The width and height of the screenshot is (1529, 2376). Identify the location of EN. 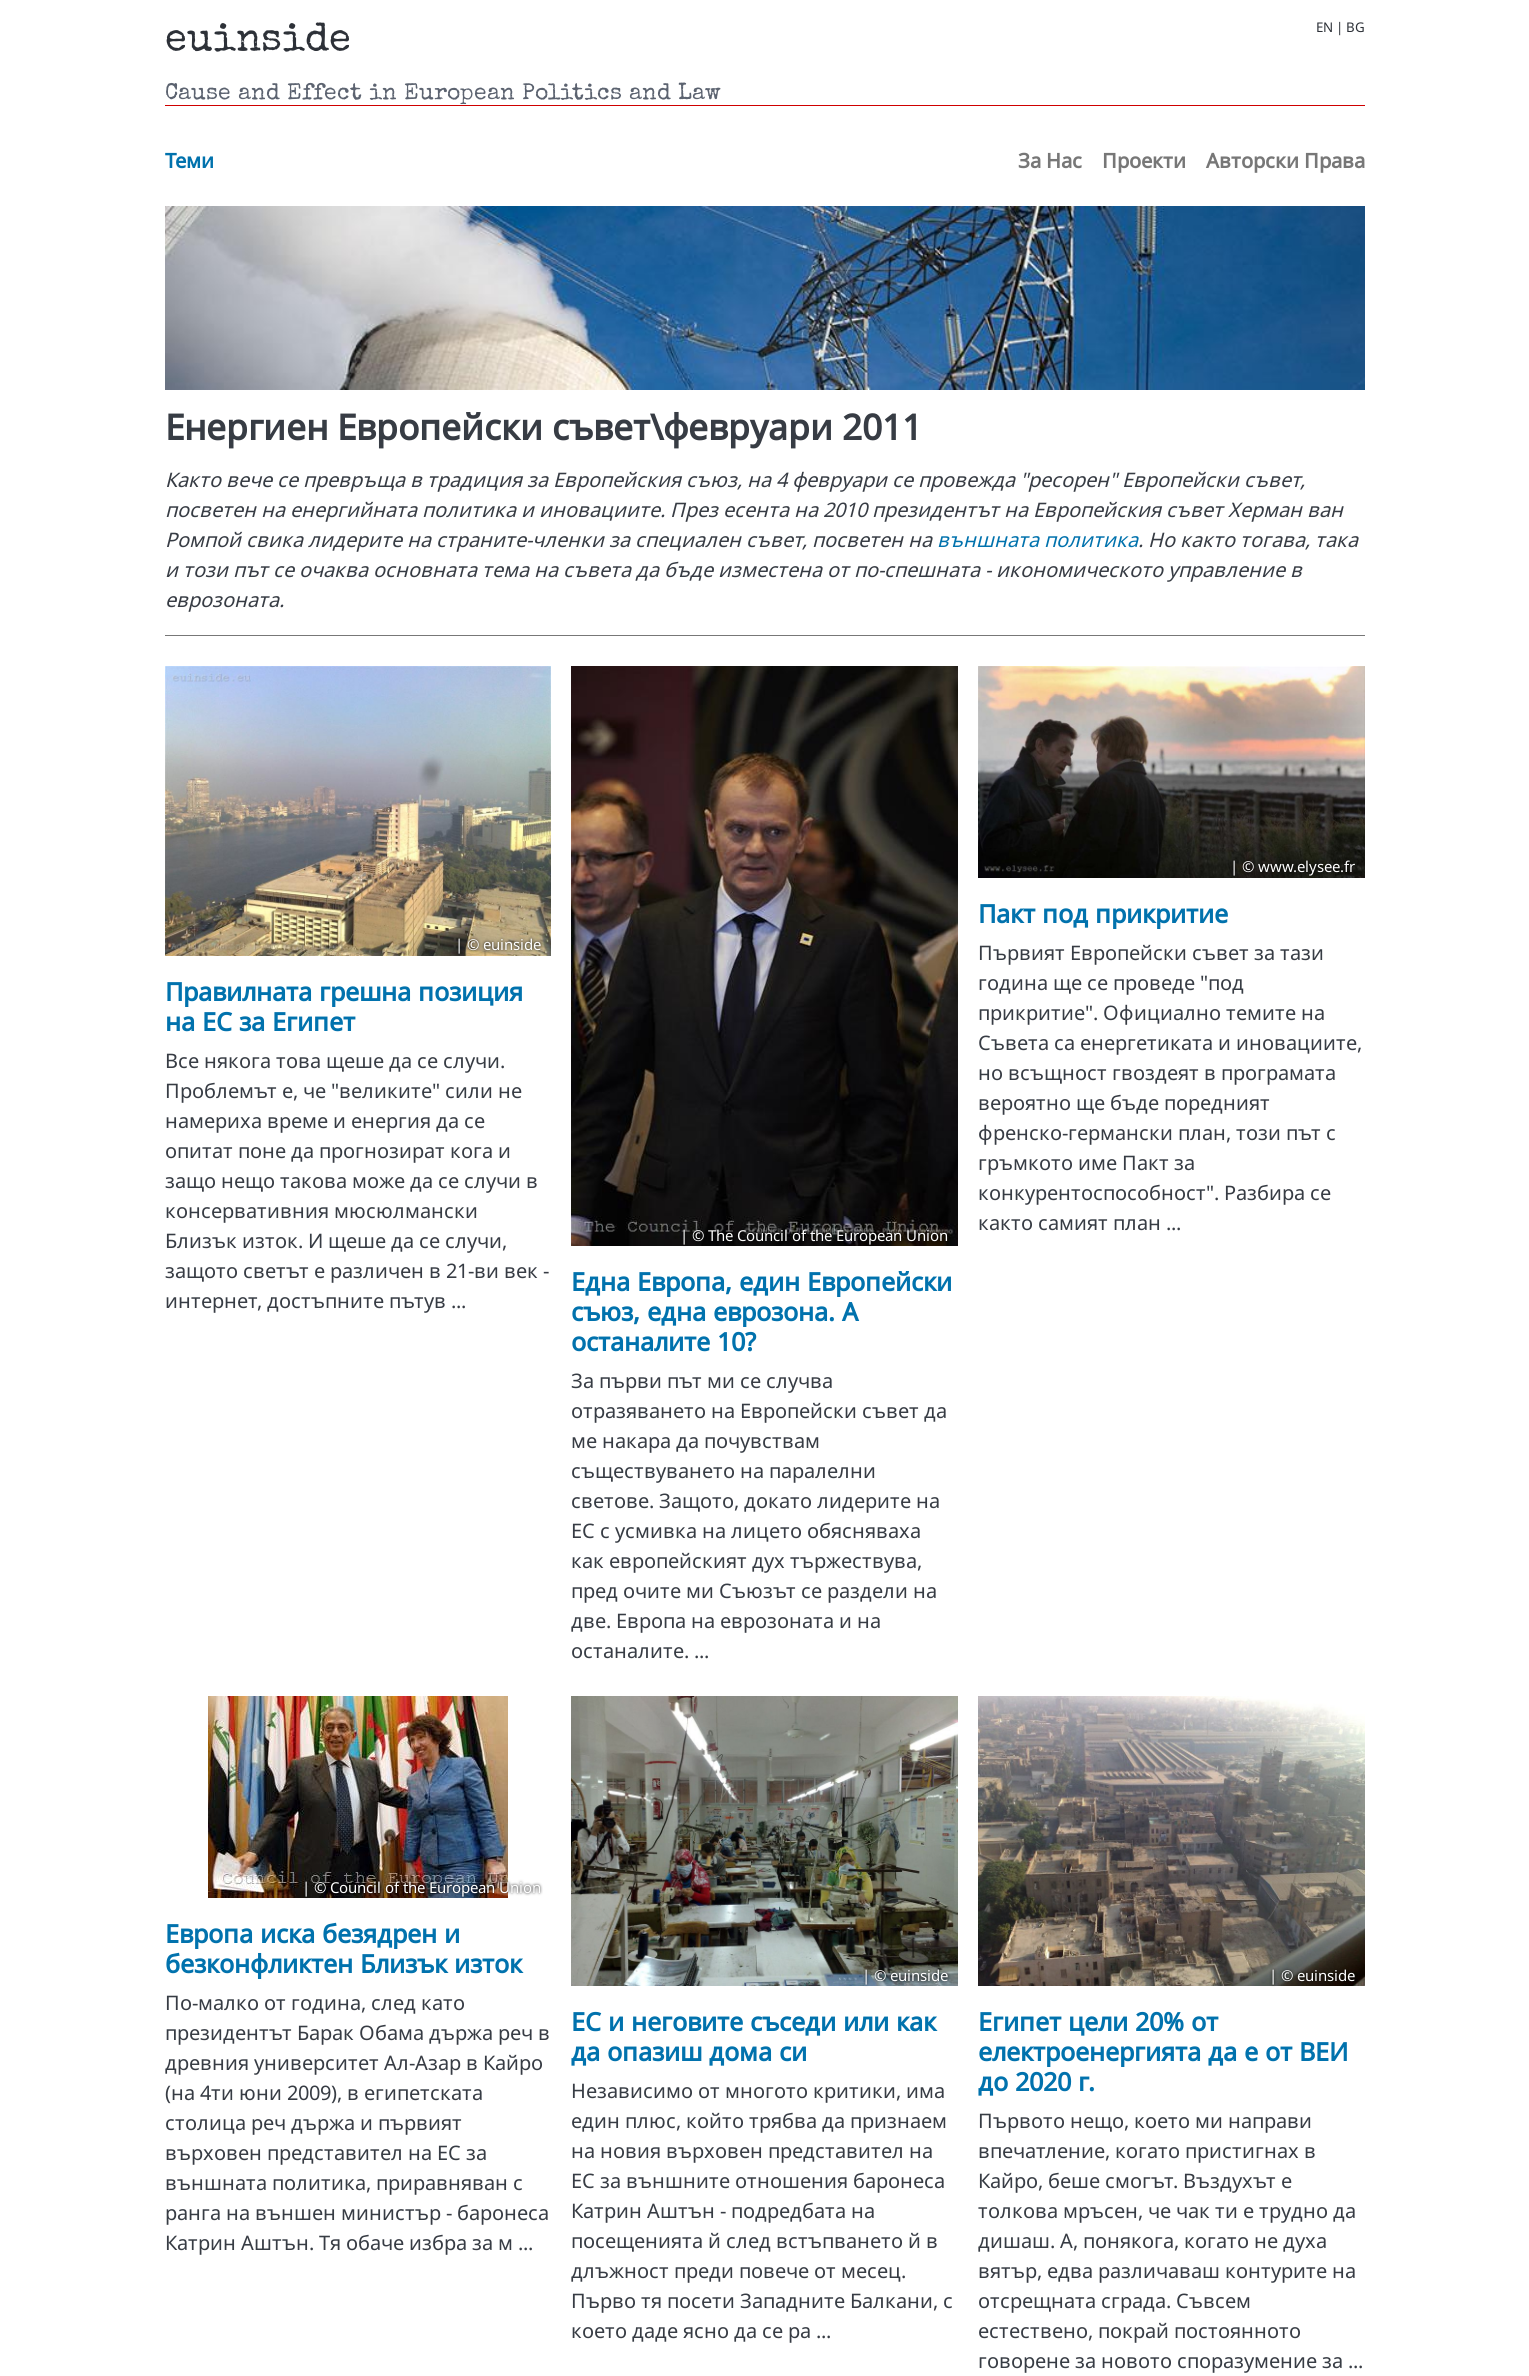
(1324, 27).